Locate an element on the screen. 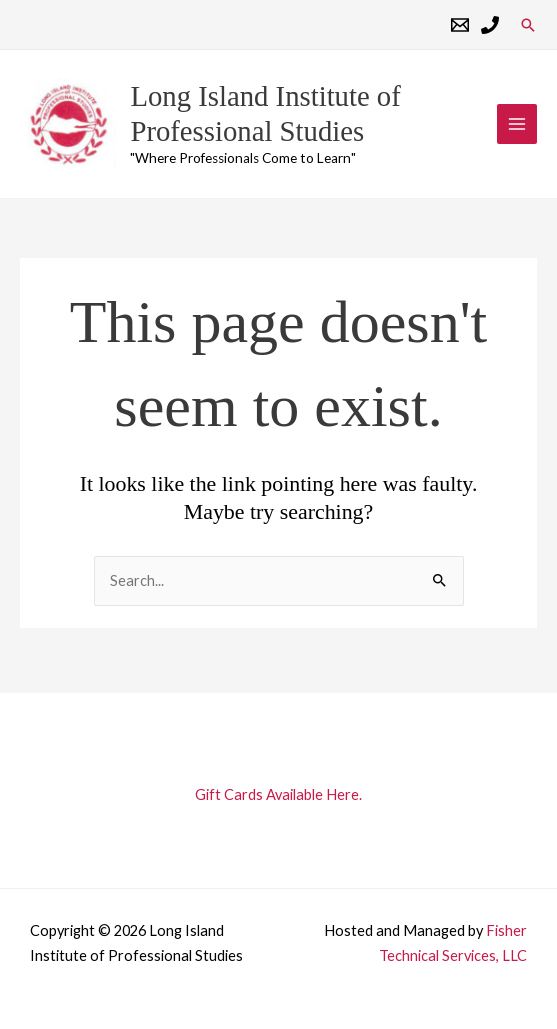 The image size is (557, 1029). [Phone 1] is located at coordinates (490, 25).